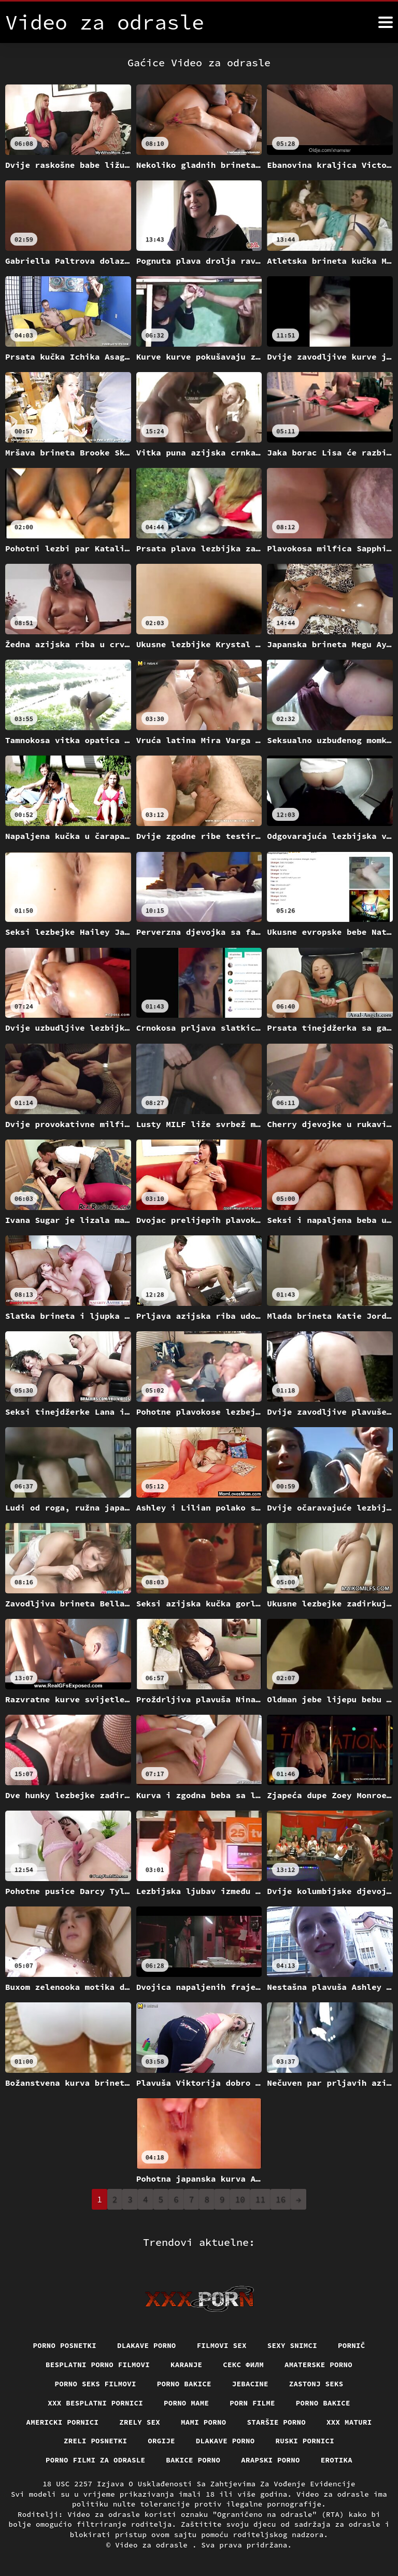 This screenshot has height=2576, width=398. Describe the element at coordinates (292, 2345) in the screenshot. I see `Sexy snimci` at that location.